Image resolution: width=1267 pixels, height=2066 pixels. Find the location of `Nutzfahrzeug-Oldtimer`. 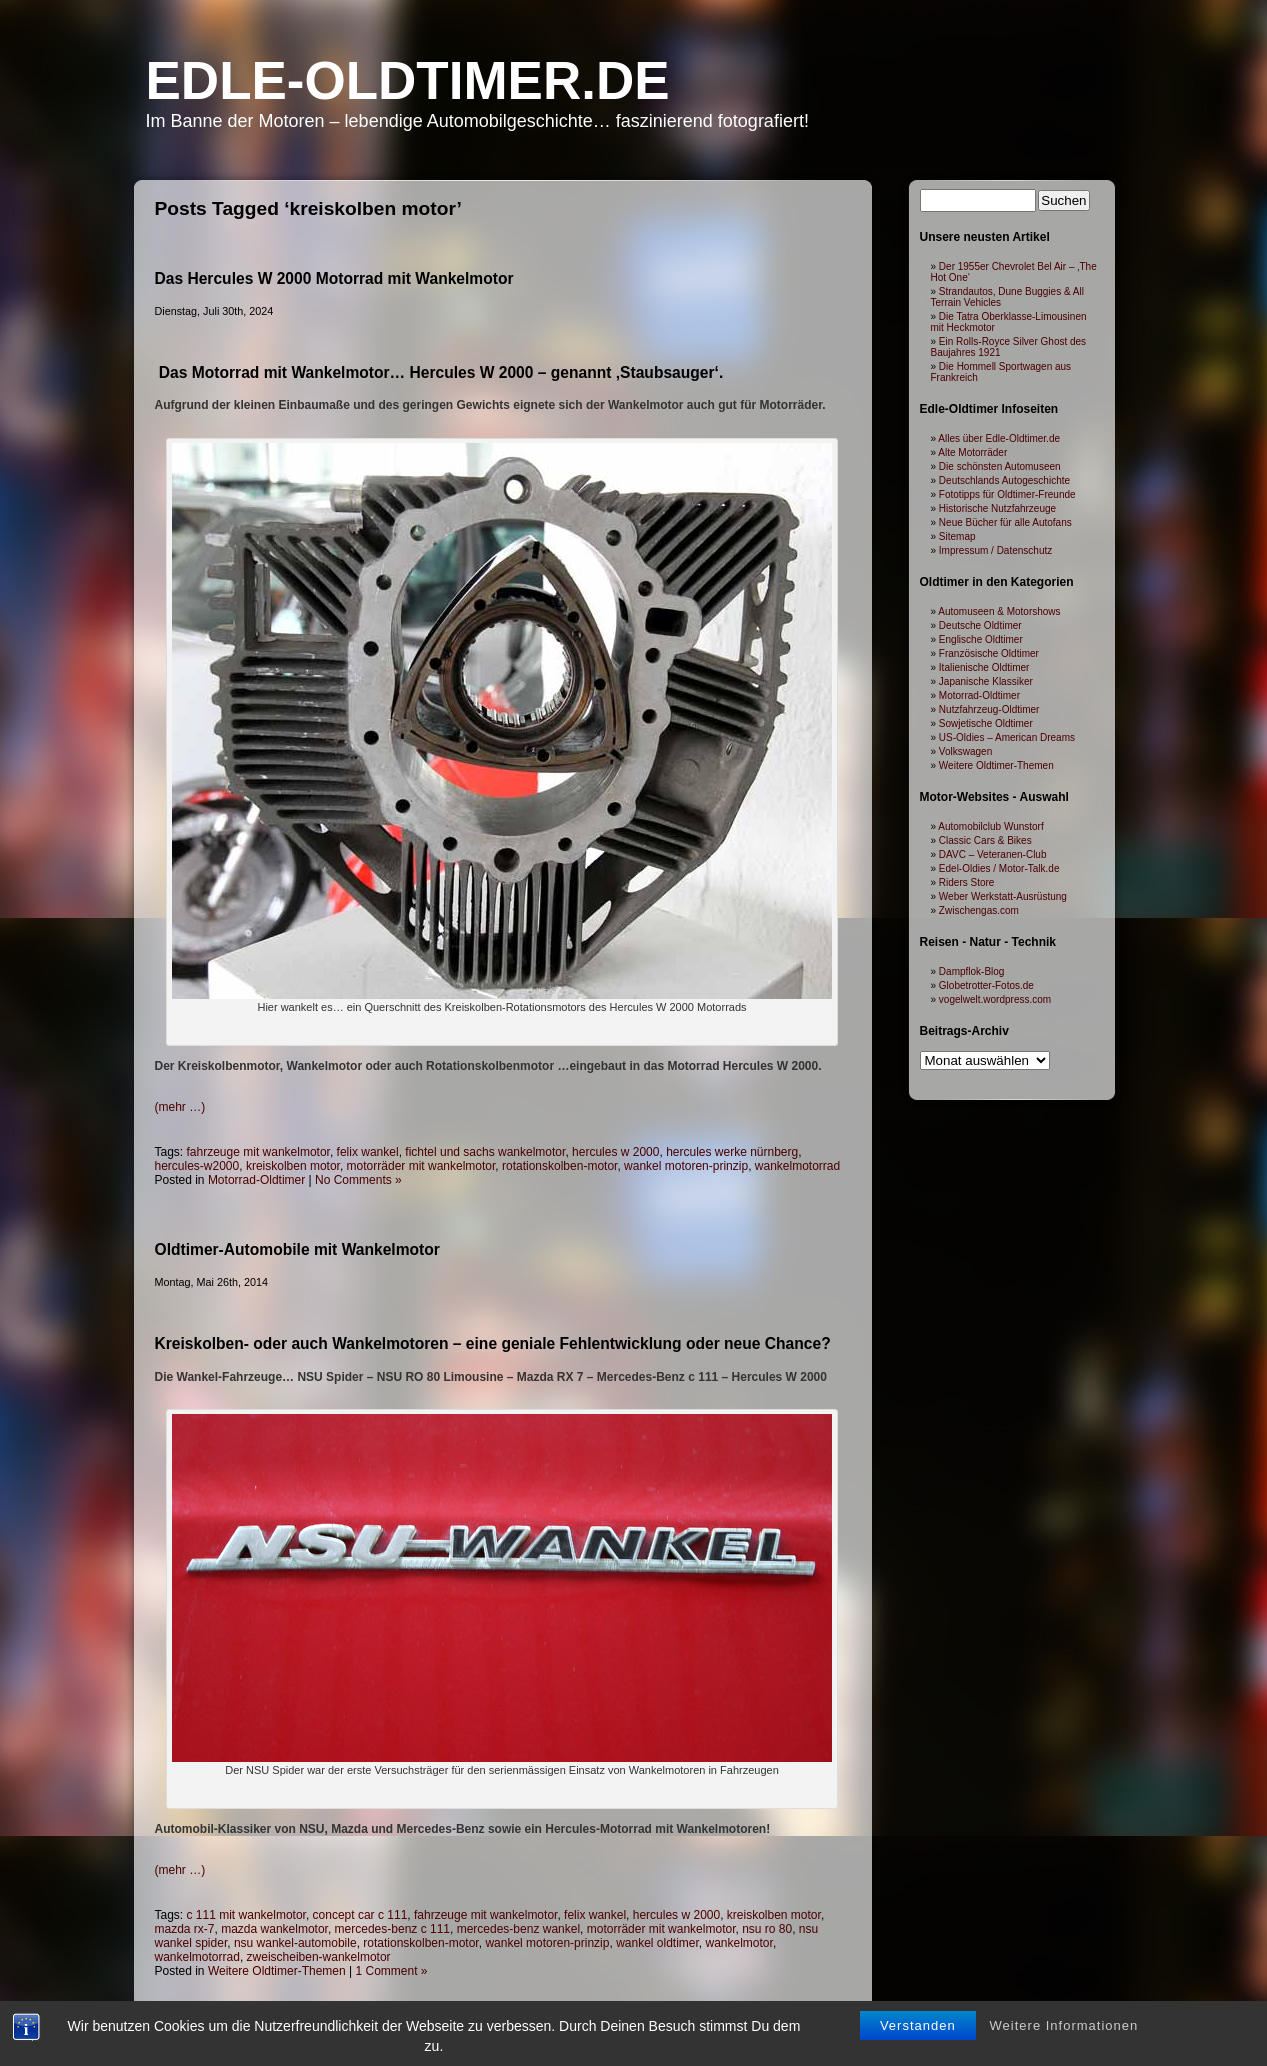

Nutzfahrzeug-Oldtimer is located at coordinates (989, 709).